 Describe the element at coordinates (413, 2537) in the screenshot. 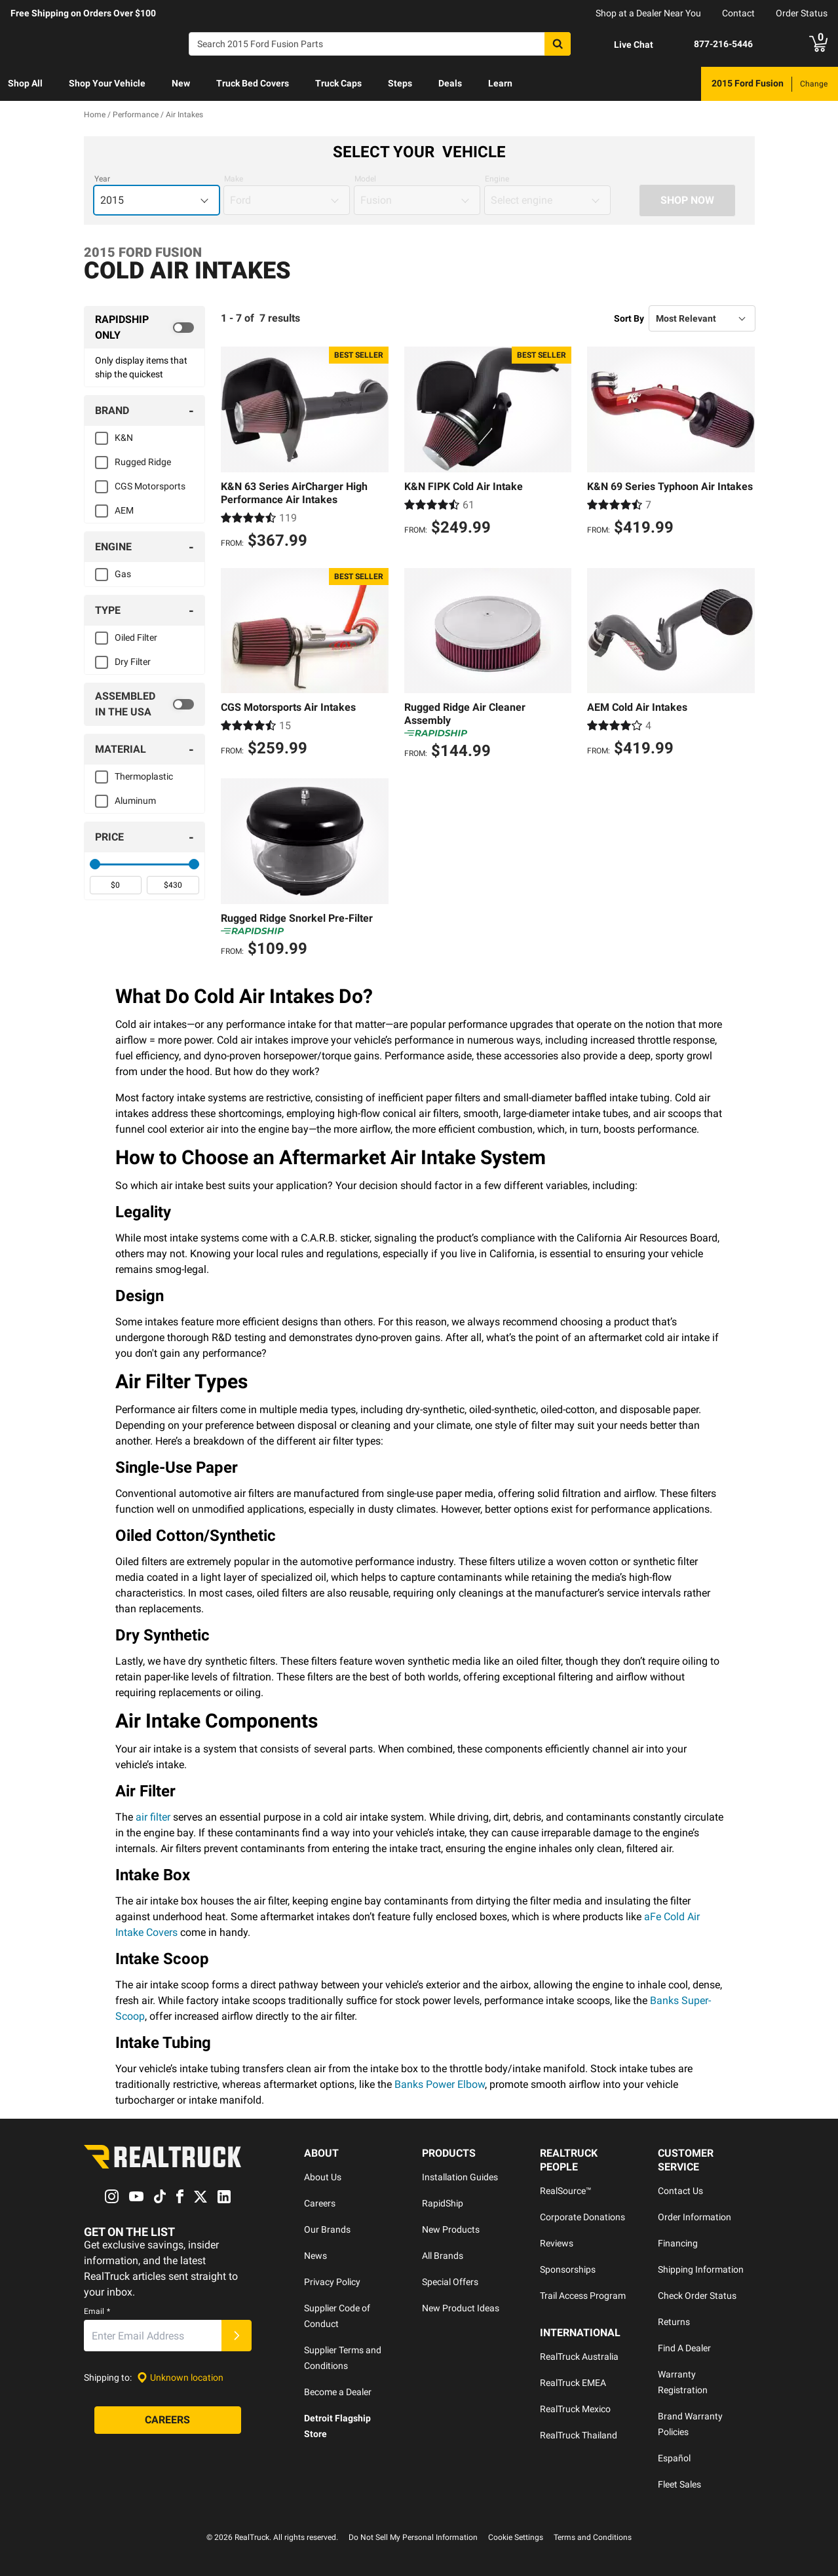

I see `Do Not Sell My Personal Information` at that location.